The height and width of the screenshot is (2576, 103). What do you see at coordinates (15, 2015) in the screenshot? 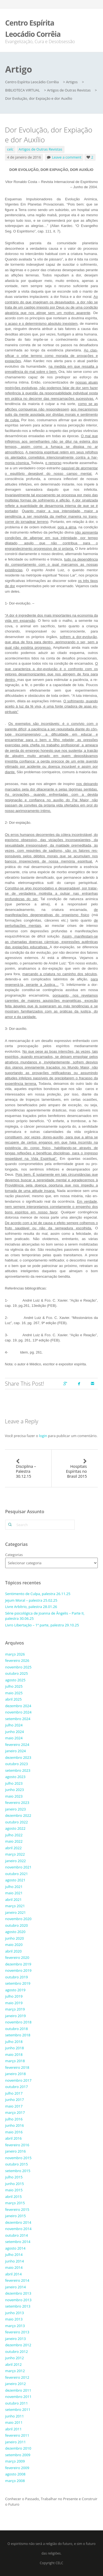
I see `janeiro 2019` at bounding box center [15, 2015].